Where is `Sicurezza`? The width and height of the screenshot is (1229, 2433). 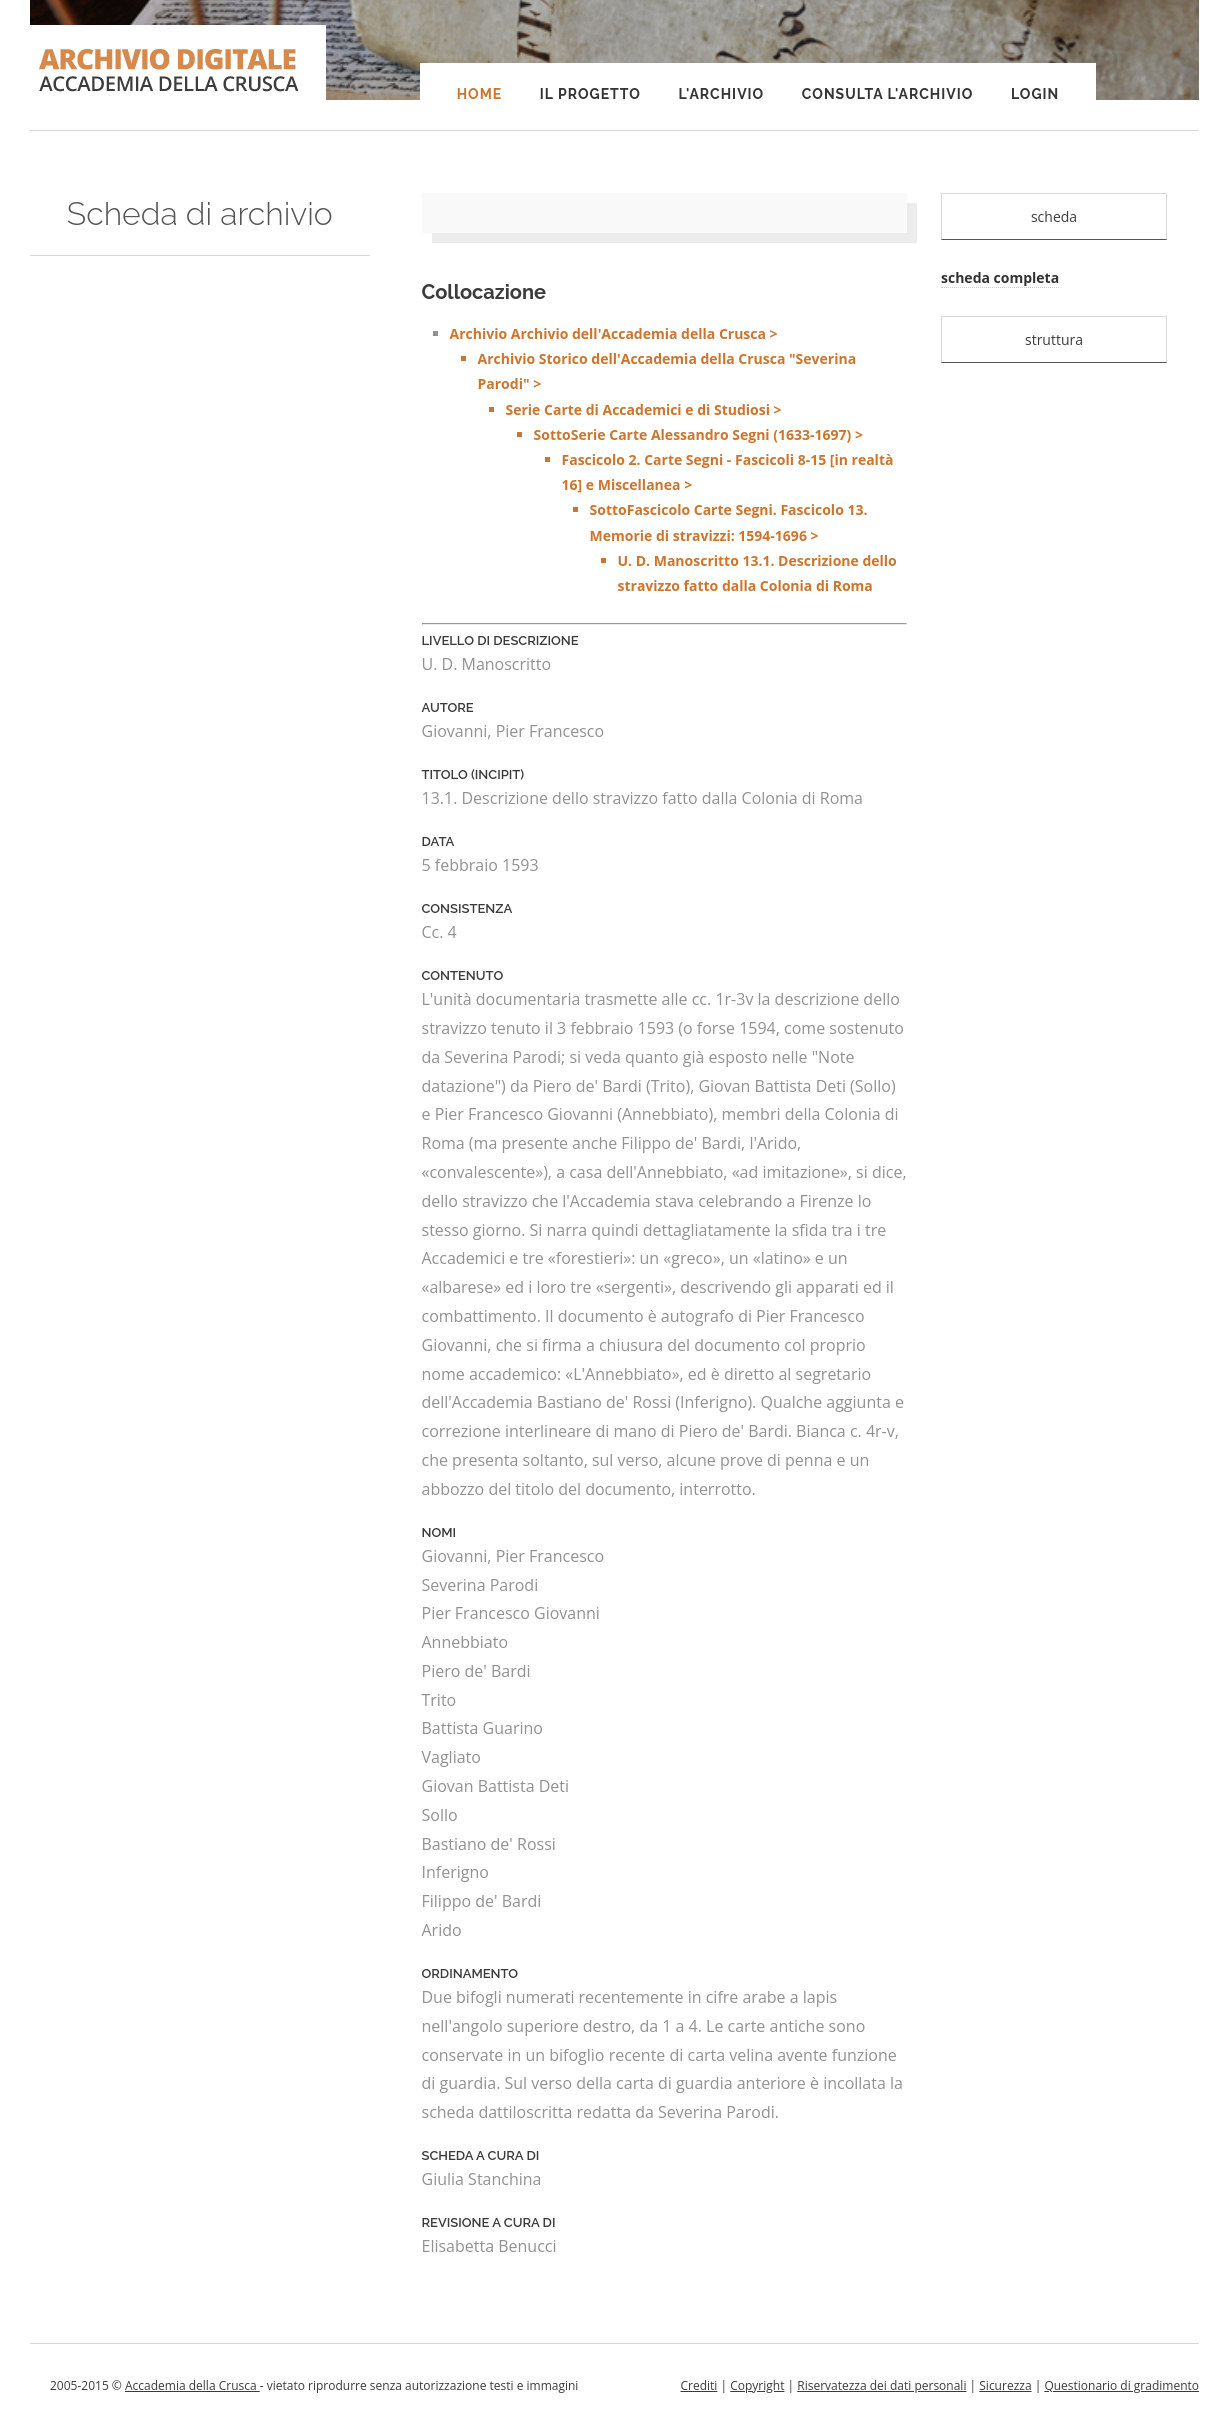 Sicurezza is located at coordinates (1005, 2385).